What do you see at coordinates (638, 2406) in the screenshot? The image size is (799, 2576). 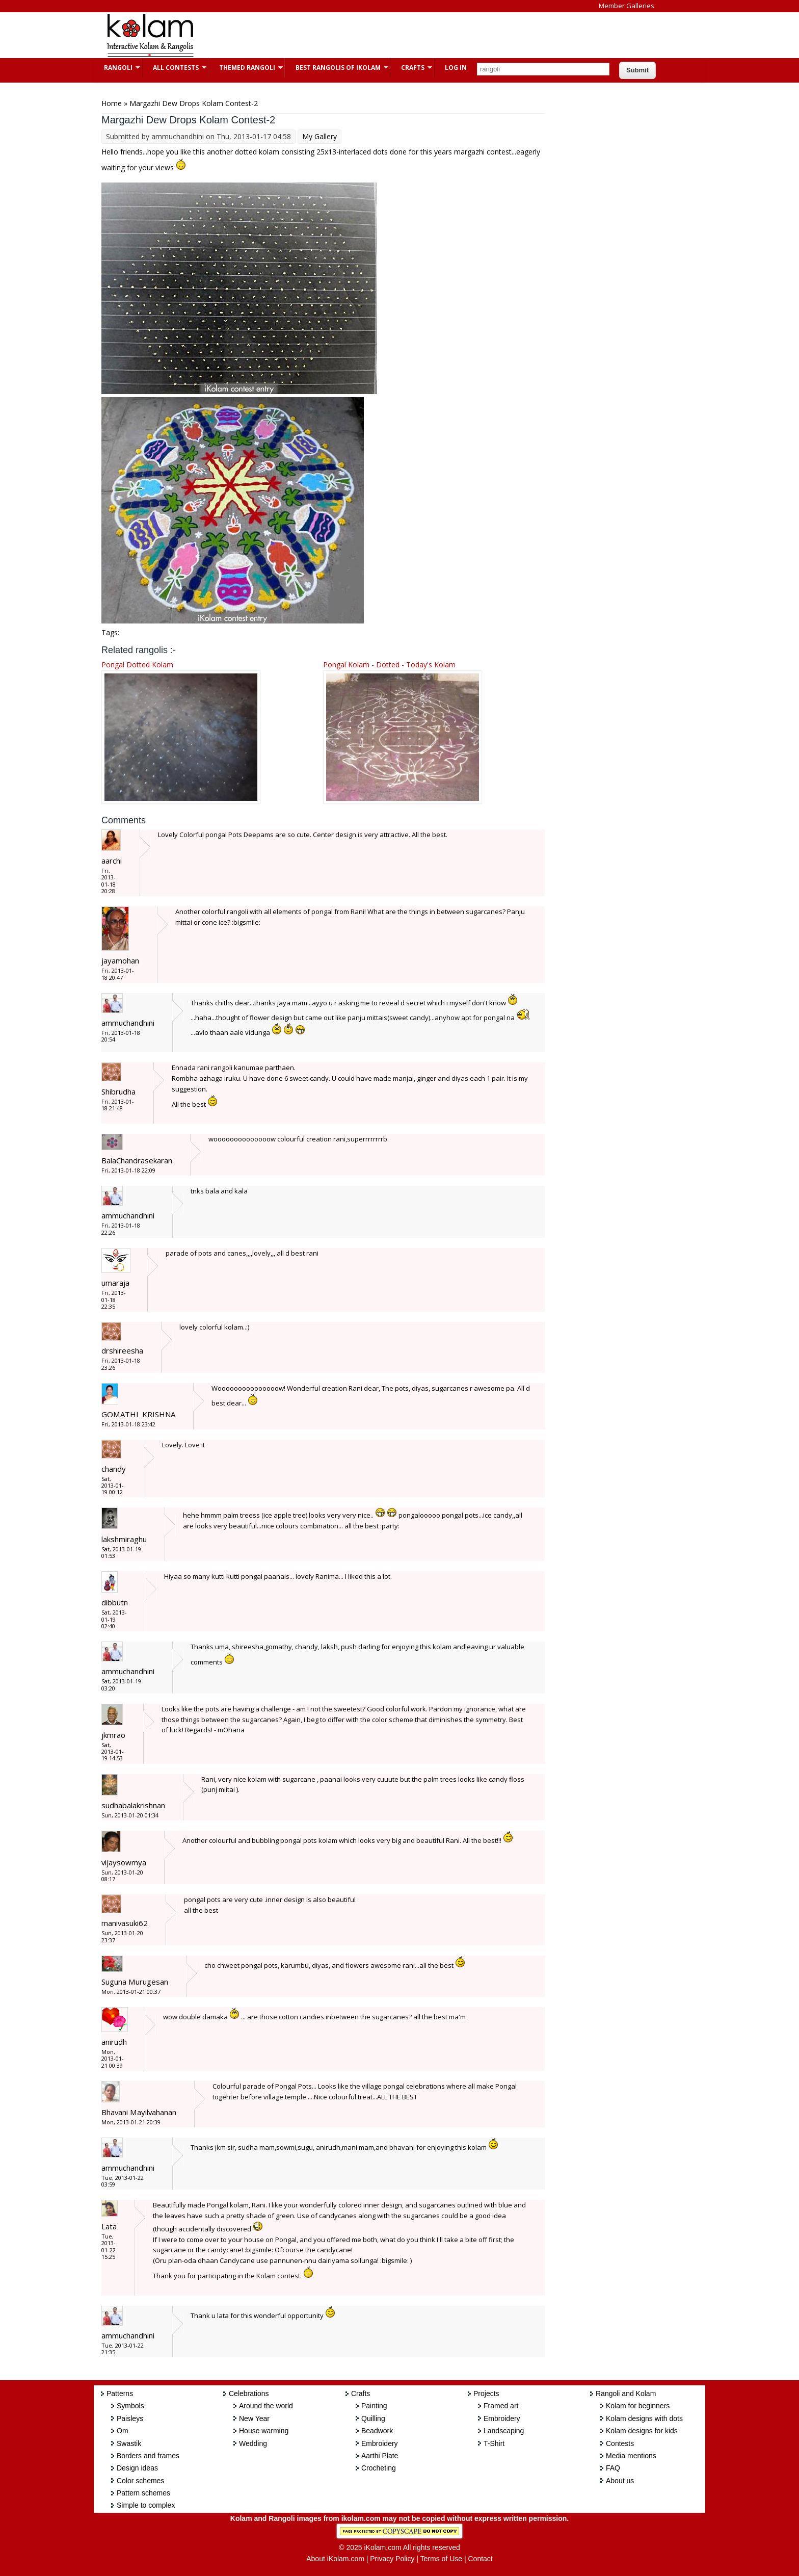 I see `Kolam for beginners` at bounding box center [638, 2406].